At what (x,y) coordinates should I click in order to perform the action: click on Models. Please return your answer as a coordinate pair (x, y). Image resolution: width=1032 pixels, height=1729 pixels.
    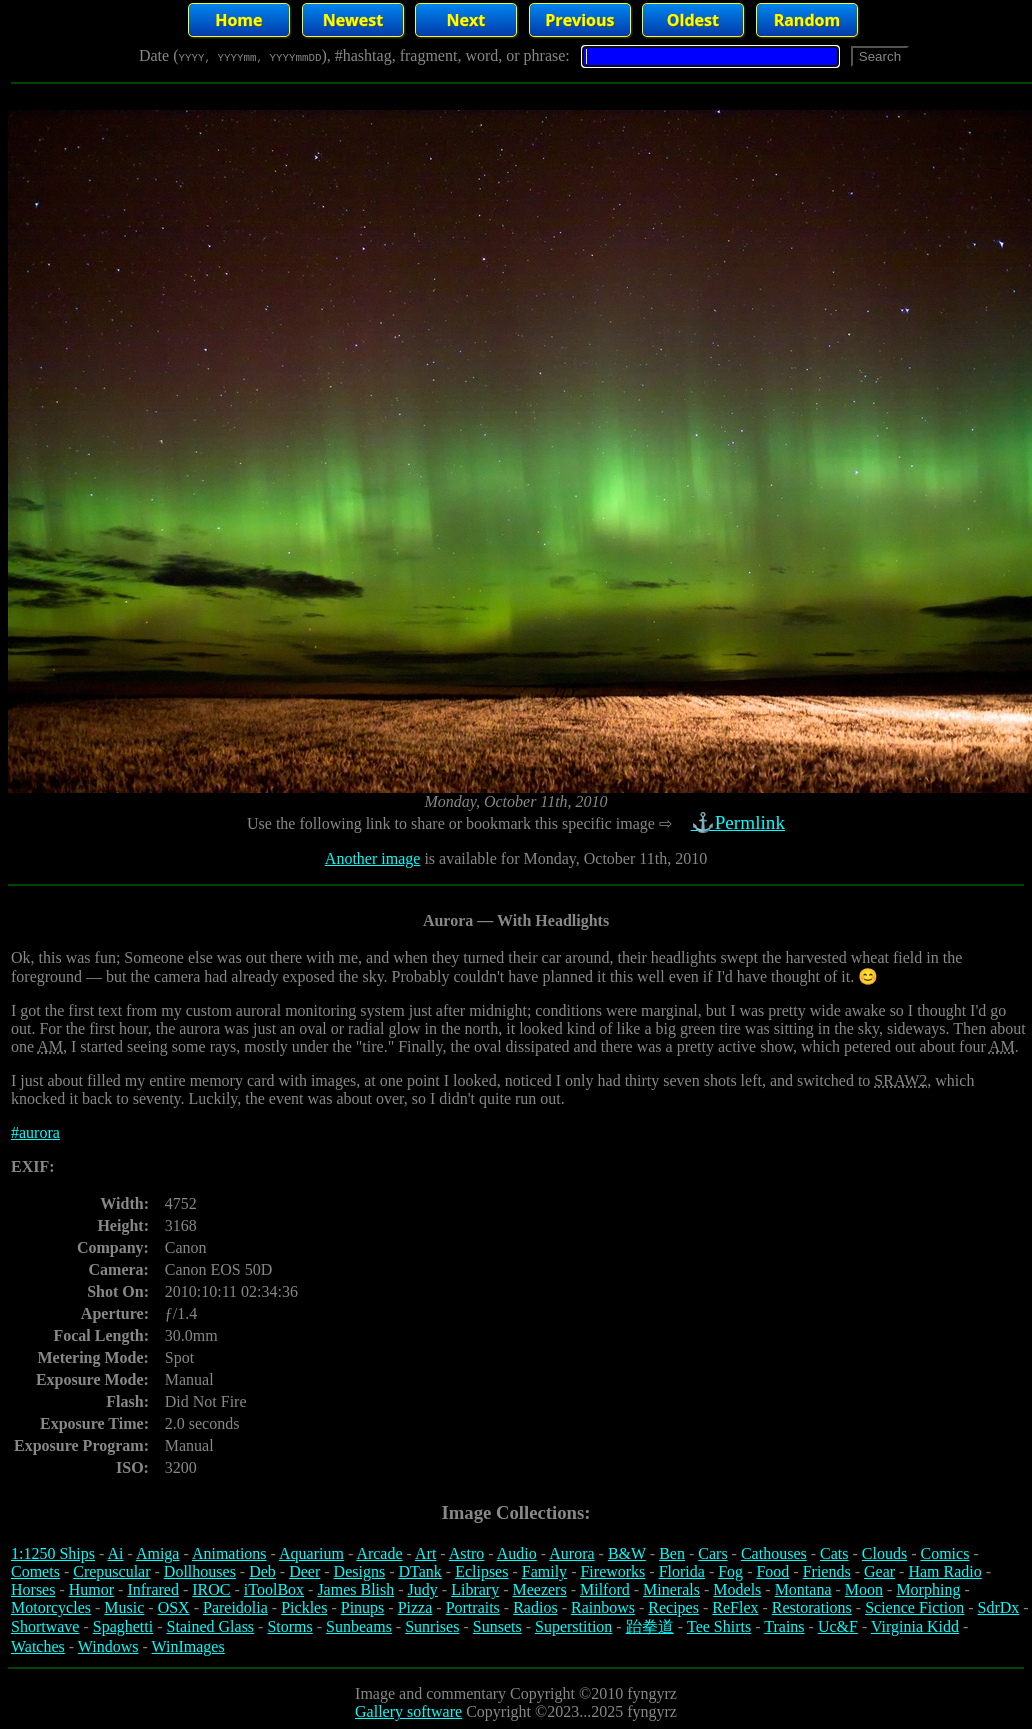
    Looking at the image, I should click on (737, 1589).